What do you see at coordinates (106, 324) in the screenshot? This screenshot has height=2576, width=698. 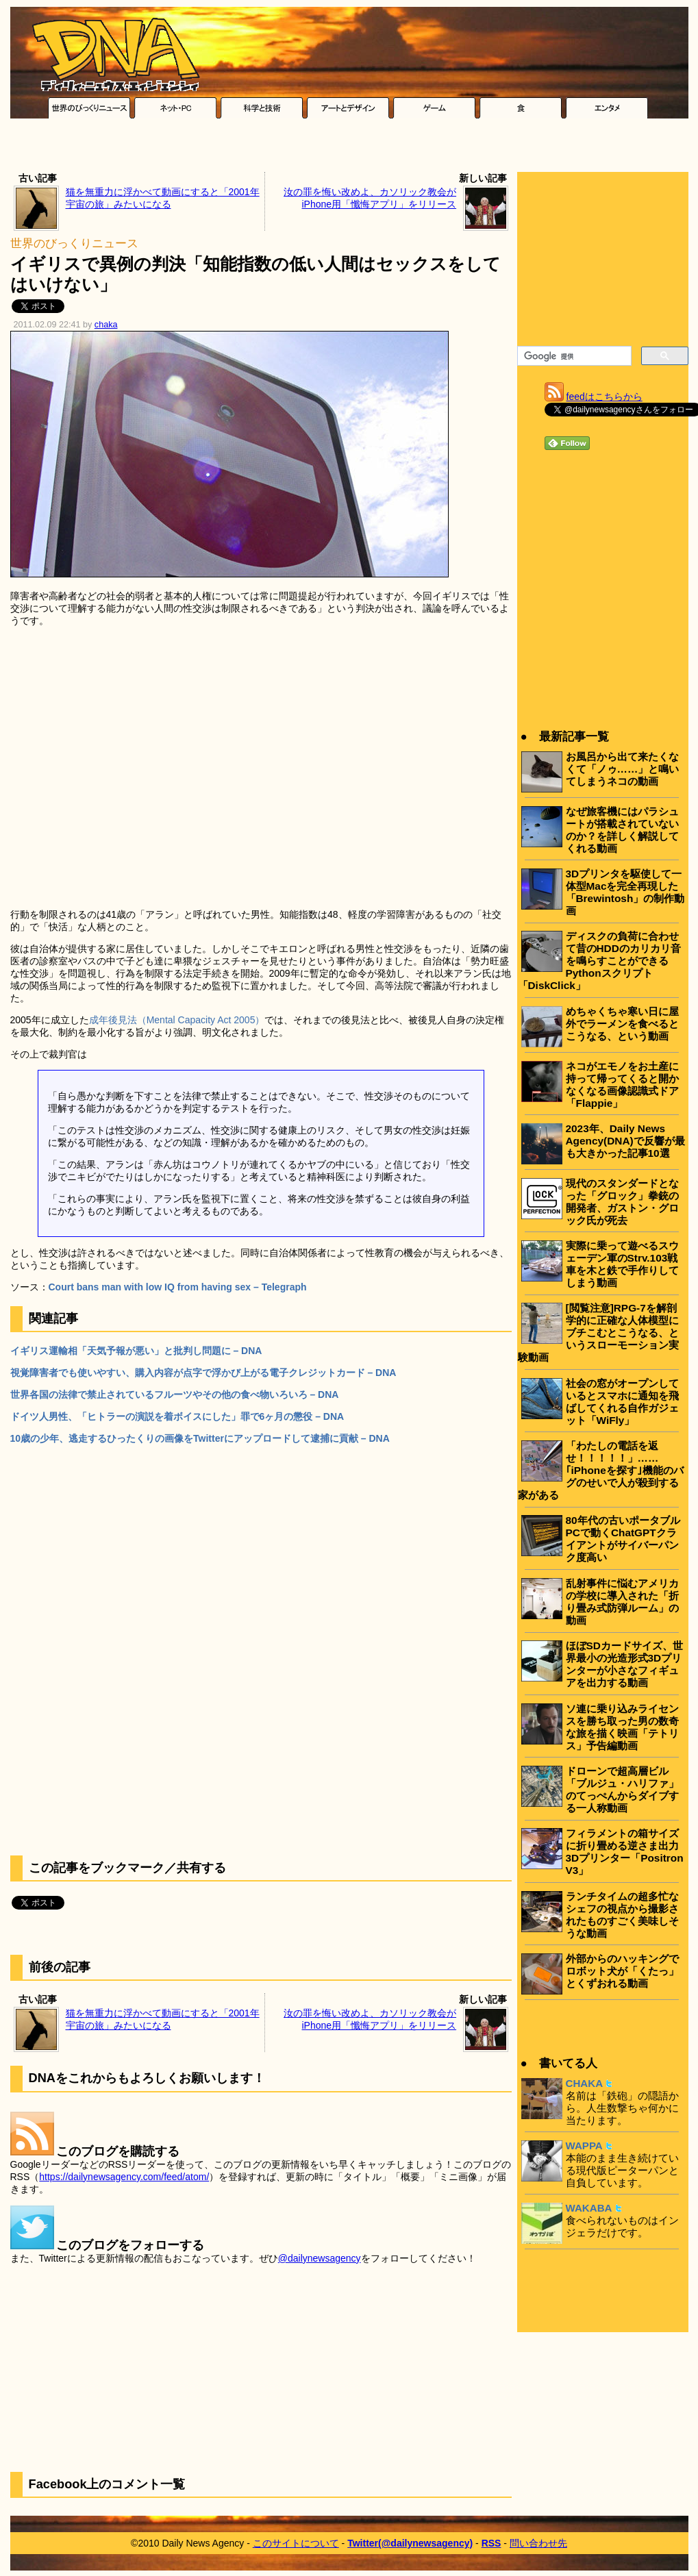 I see `chaka` at bounding box center [106, 324].